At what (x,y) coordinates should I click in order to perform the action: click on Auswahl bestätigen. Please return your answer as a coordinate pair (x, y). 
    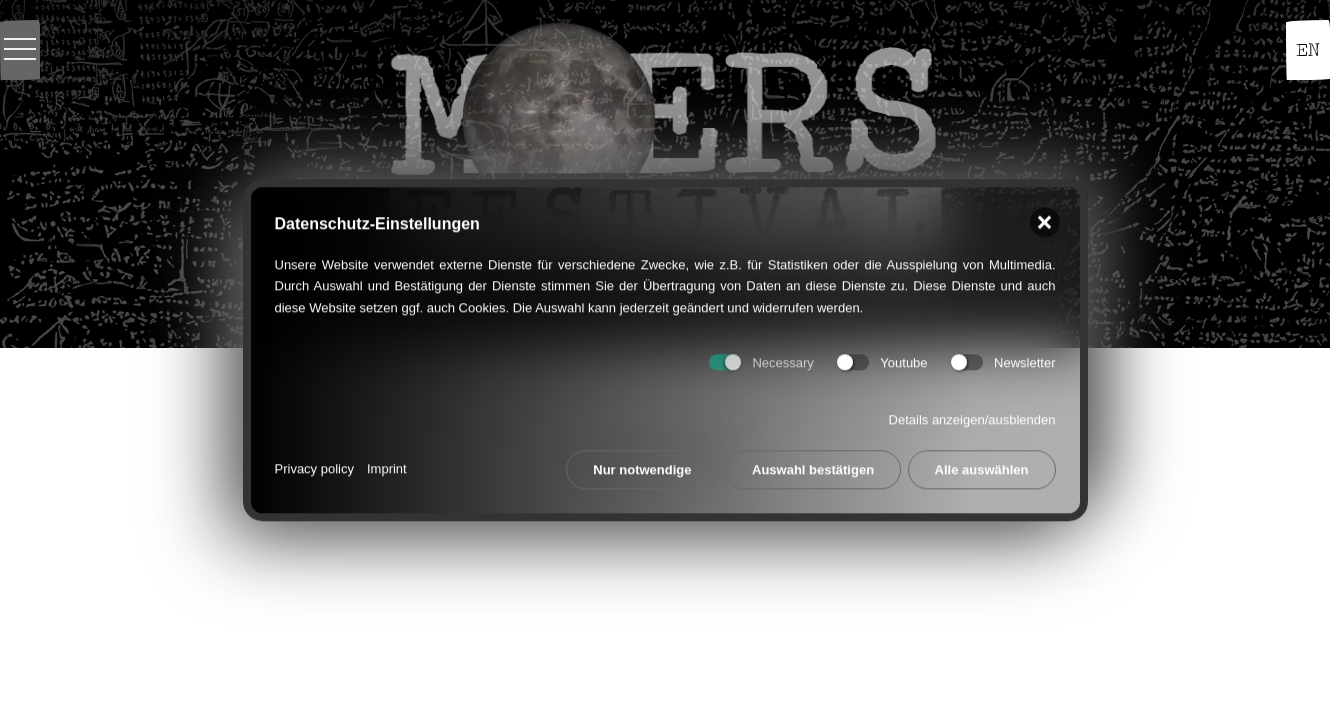
    Looking at the image, I should click on (813, 463).